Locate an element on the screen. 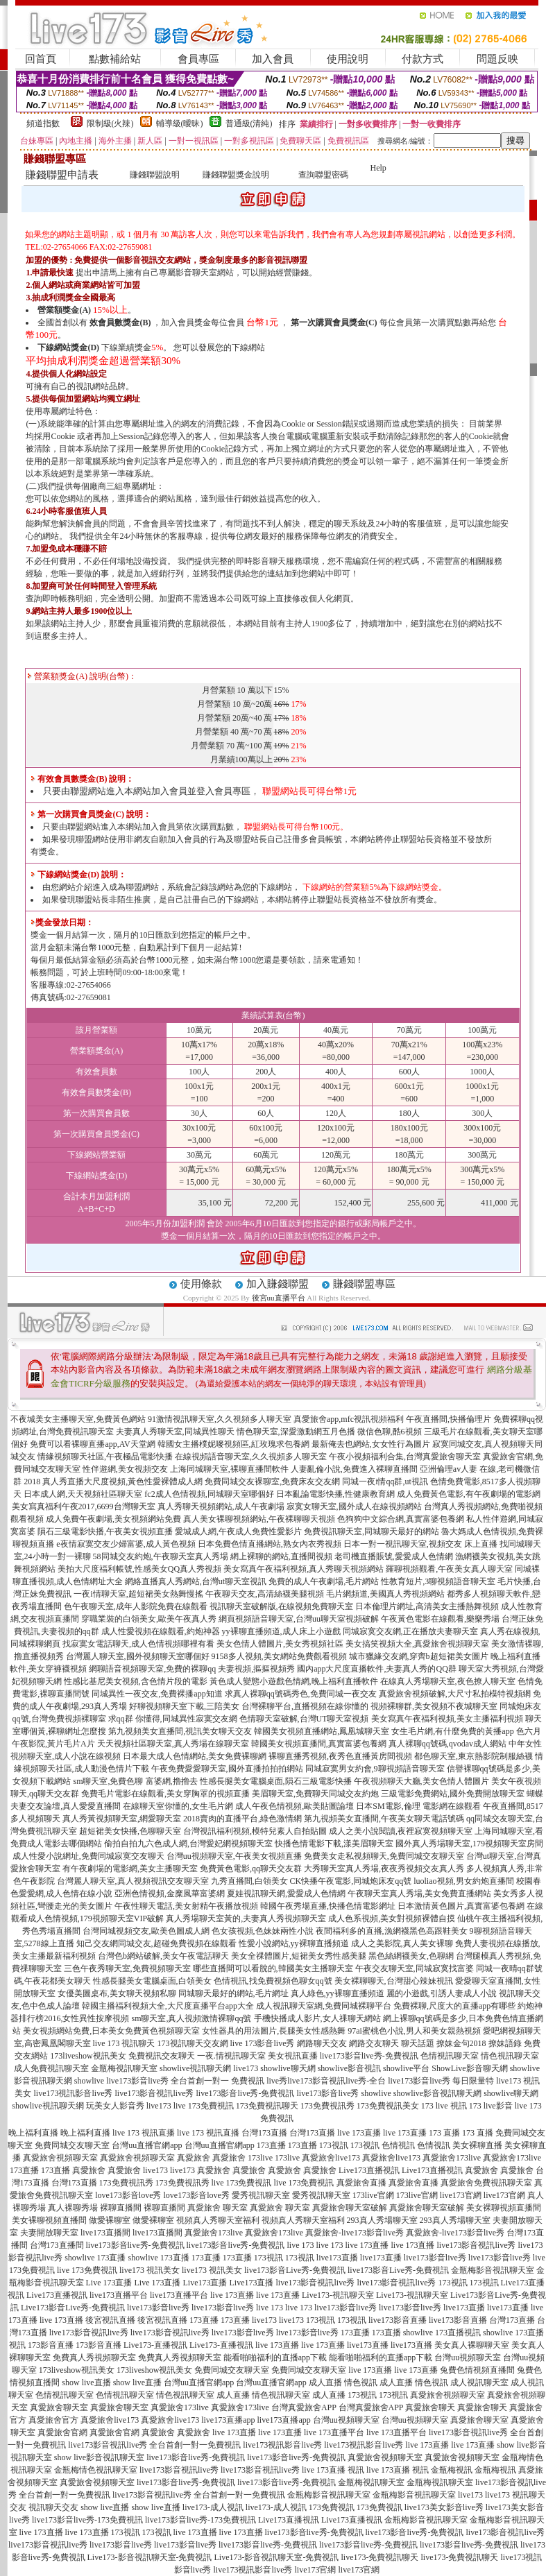 Image resolution: width=546 pixels, height=2576 pixels. 午夜小視頻福利合集,台灣真愛旅舍聊天室 is located at coordinates (405, 1456).